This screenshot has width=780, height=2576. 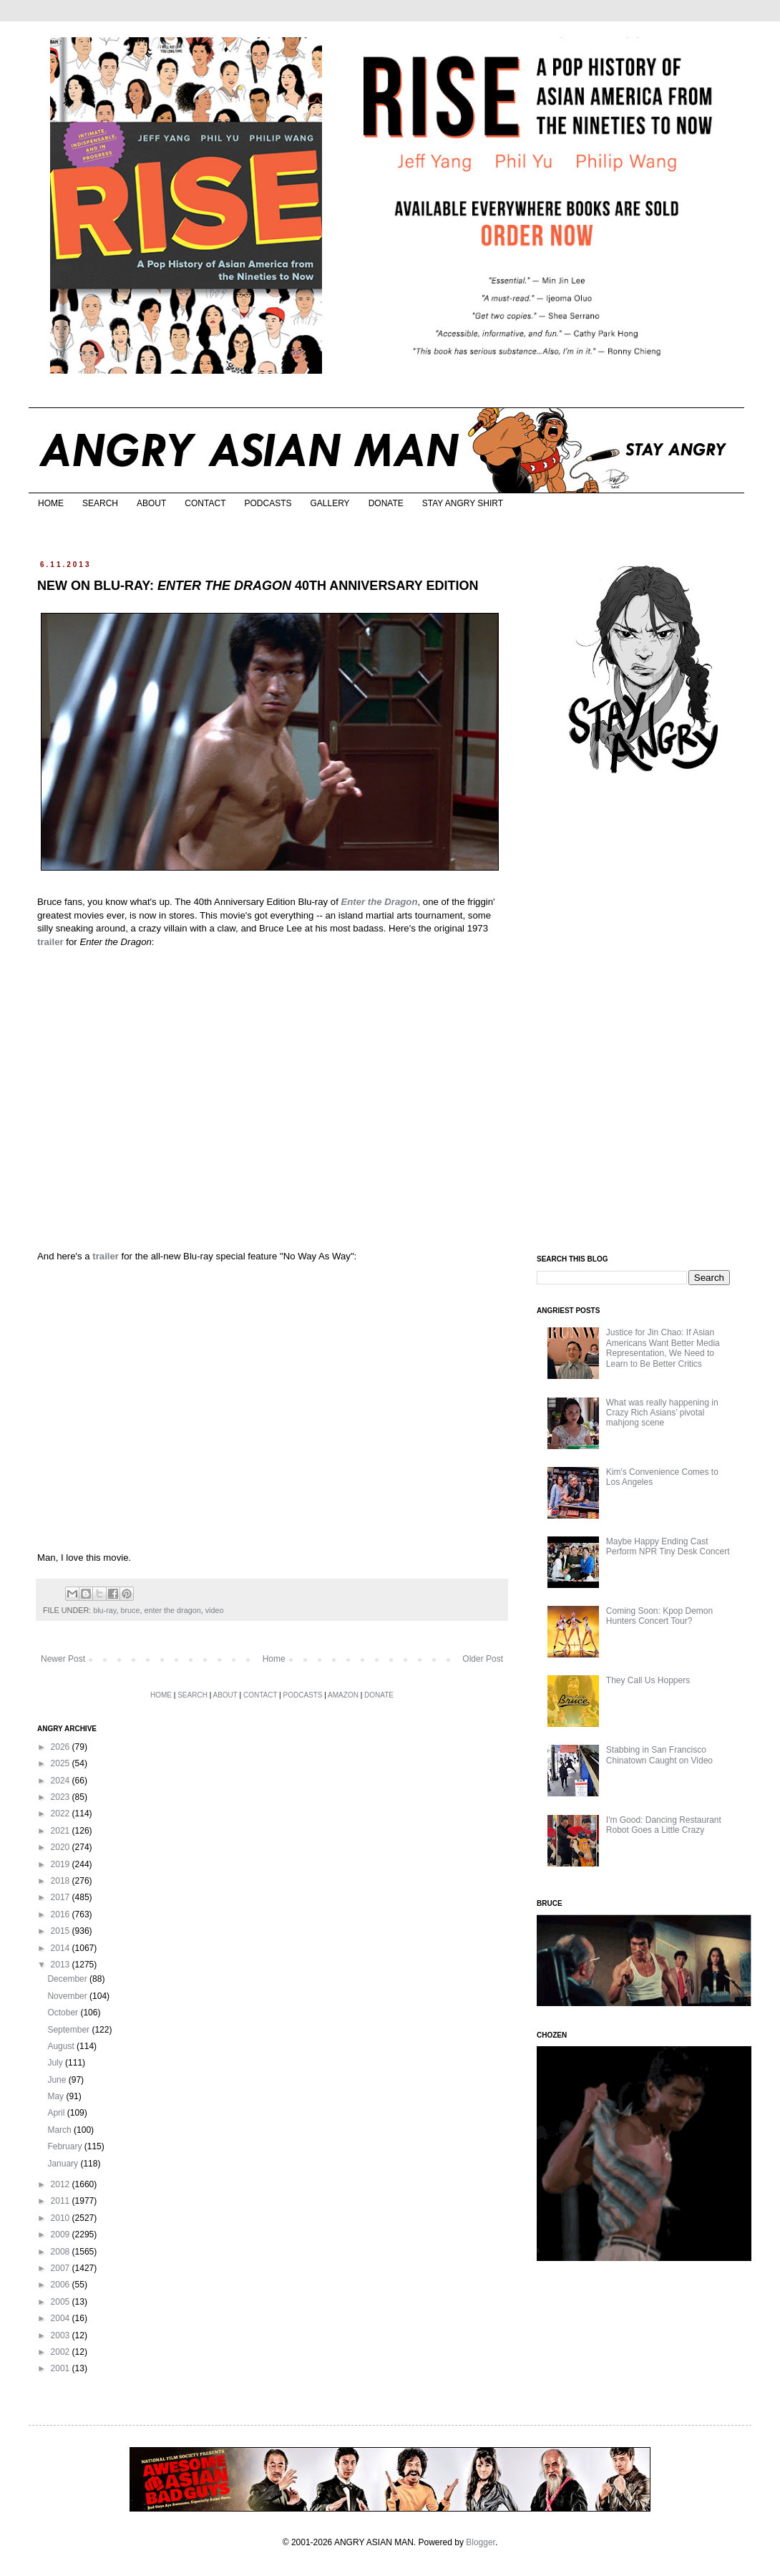 I want to click on Maybe Happy Ending Cast Perform NPR Tiny Desk Concert, so click(x=668, y=1546).